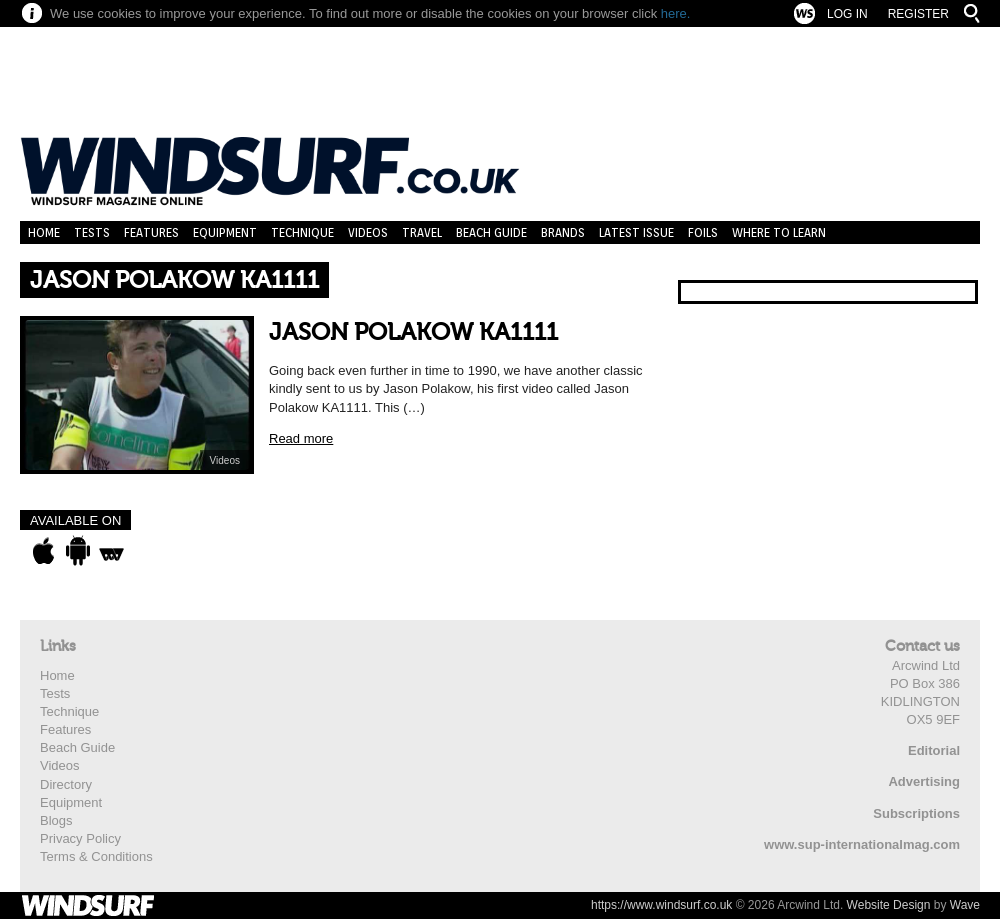  Describe the element at coordinates (847, 14) in the screenshot. I see `Log In` at that location.